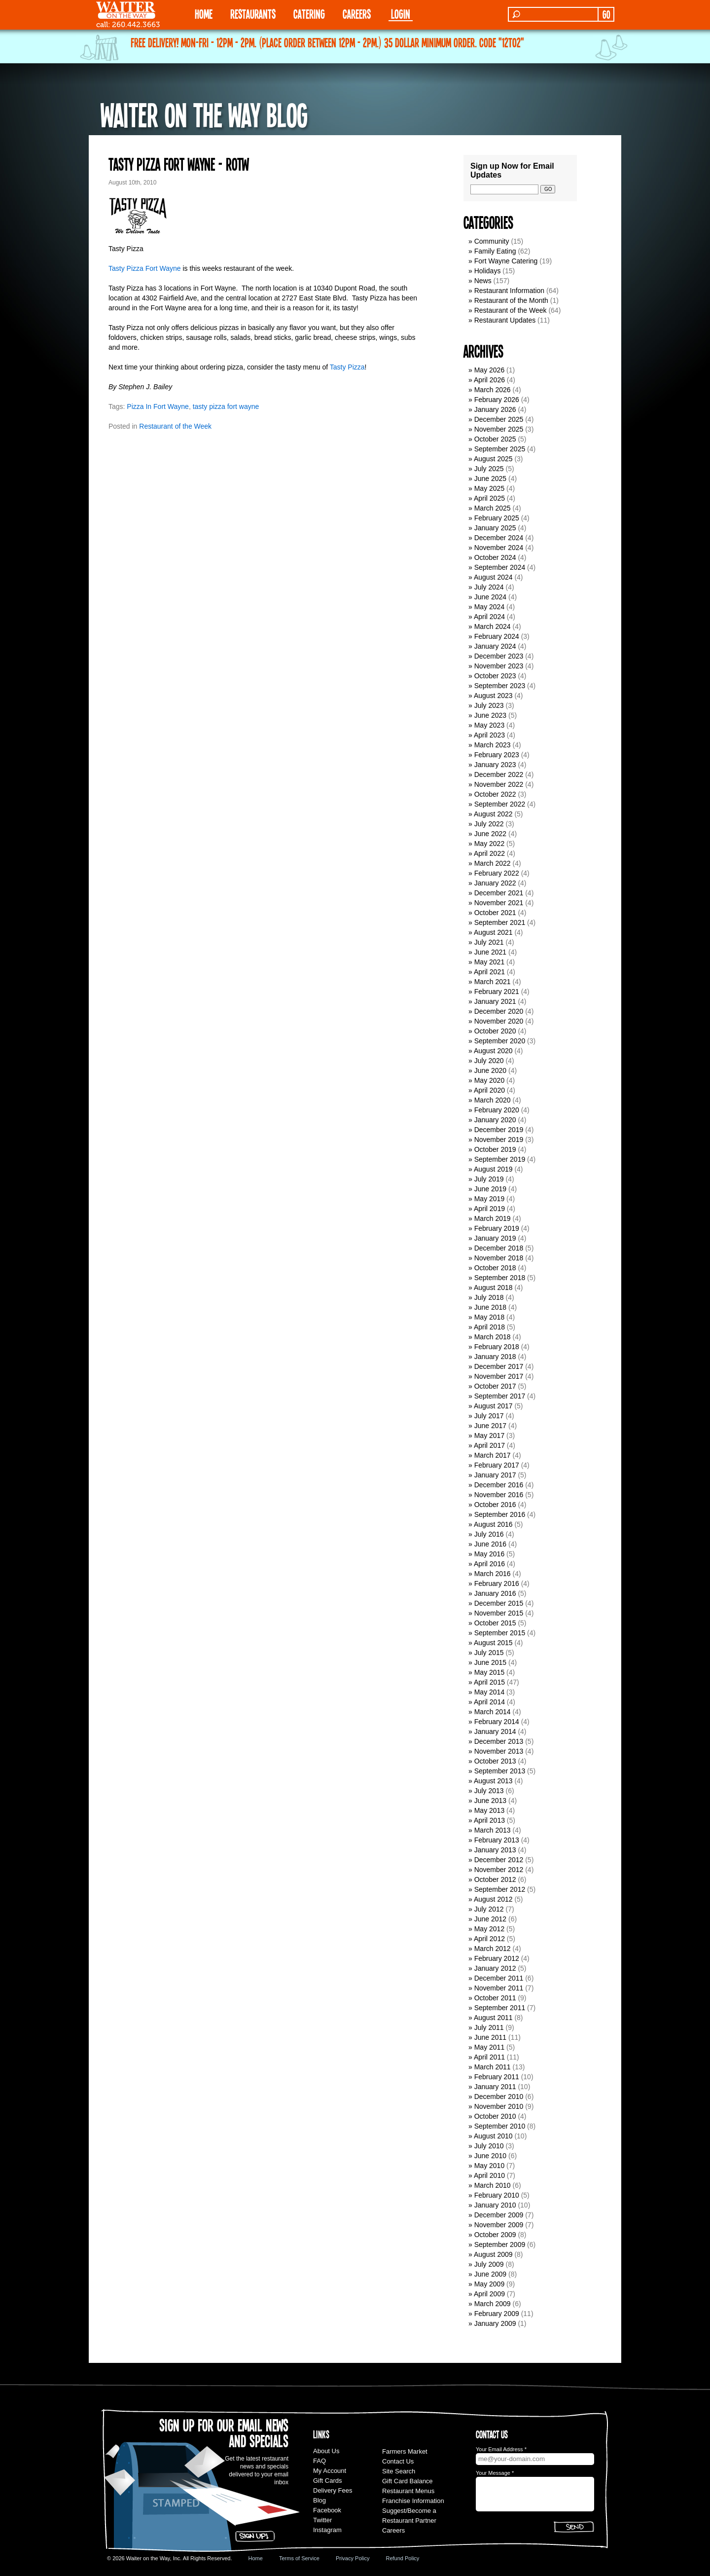 The width and height of the screenshot is (710, 2576). Describe the element at coordinates (490, 1307) in the screenshot. I see `June 2018` at that location.